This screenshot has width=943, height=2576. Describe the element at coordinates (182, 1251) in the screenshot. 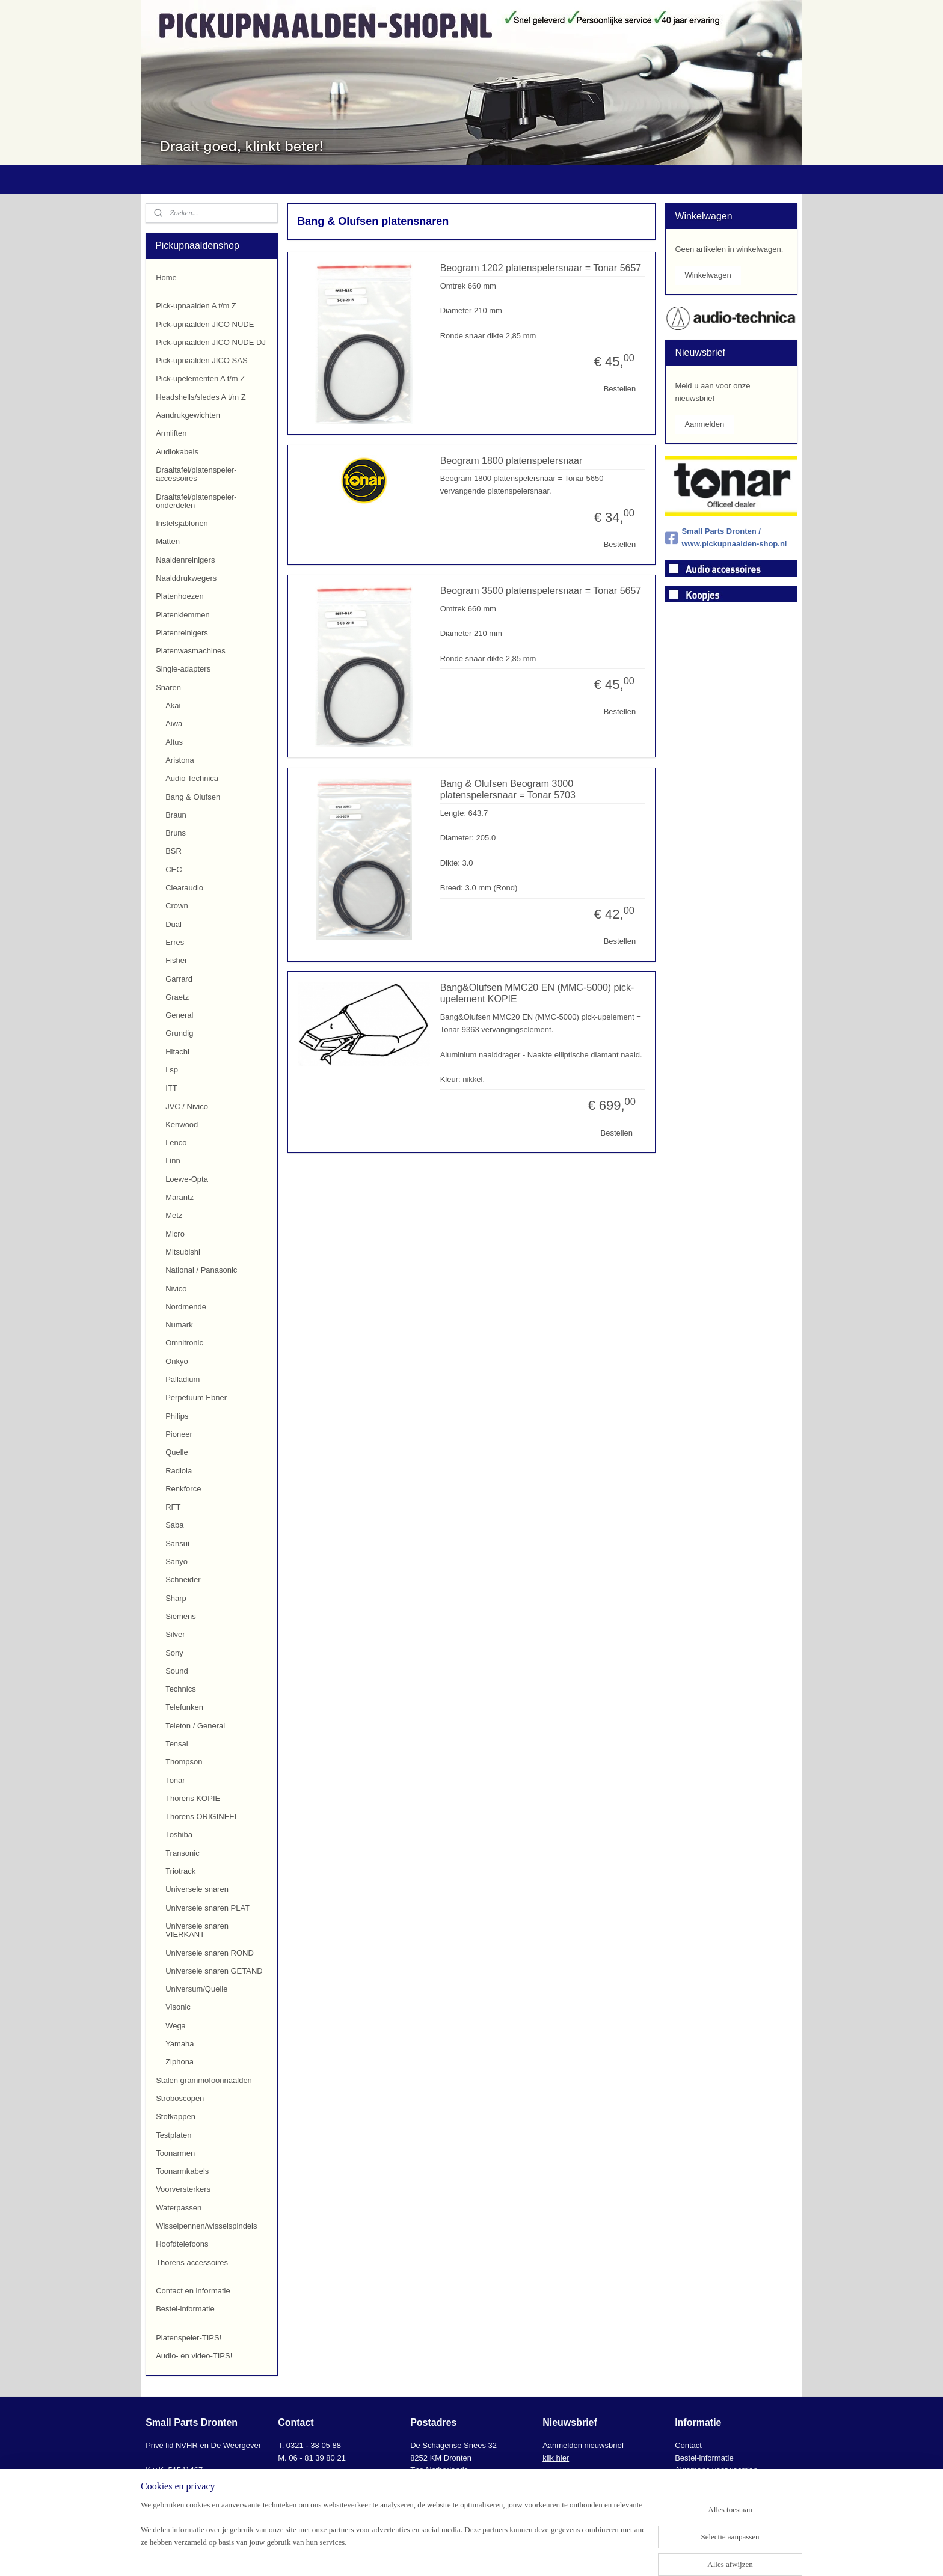

I see `Mitsubishi` at that location.